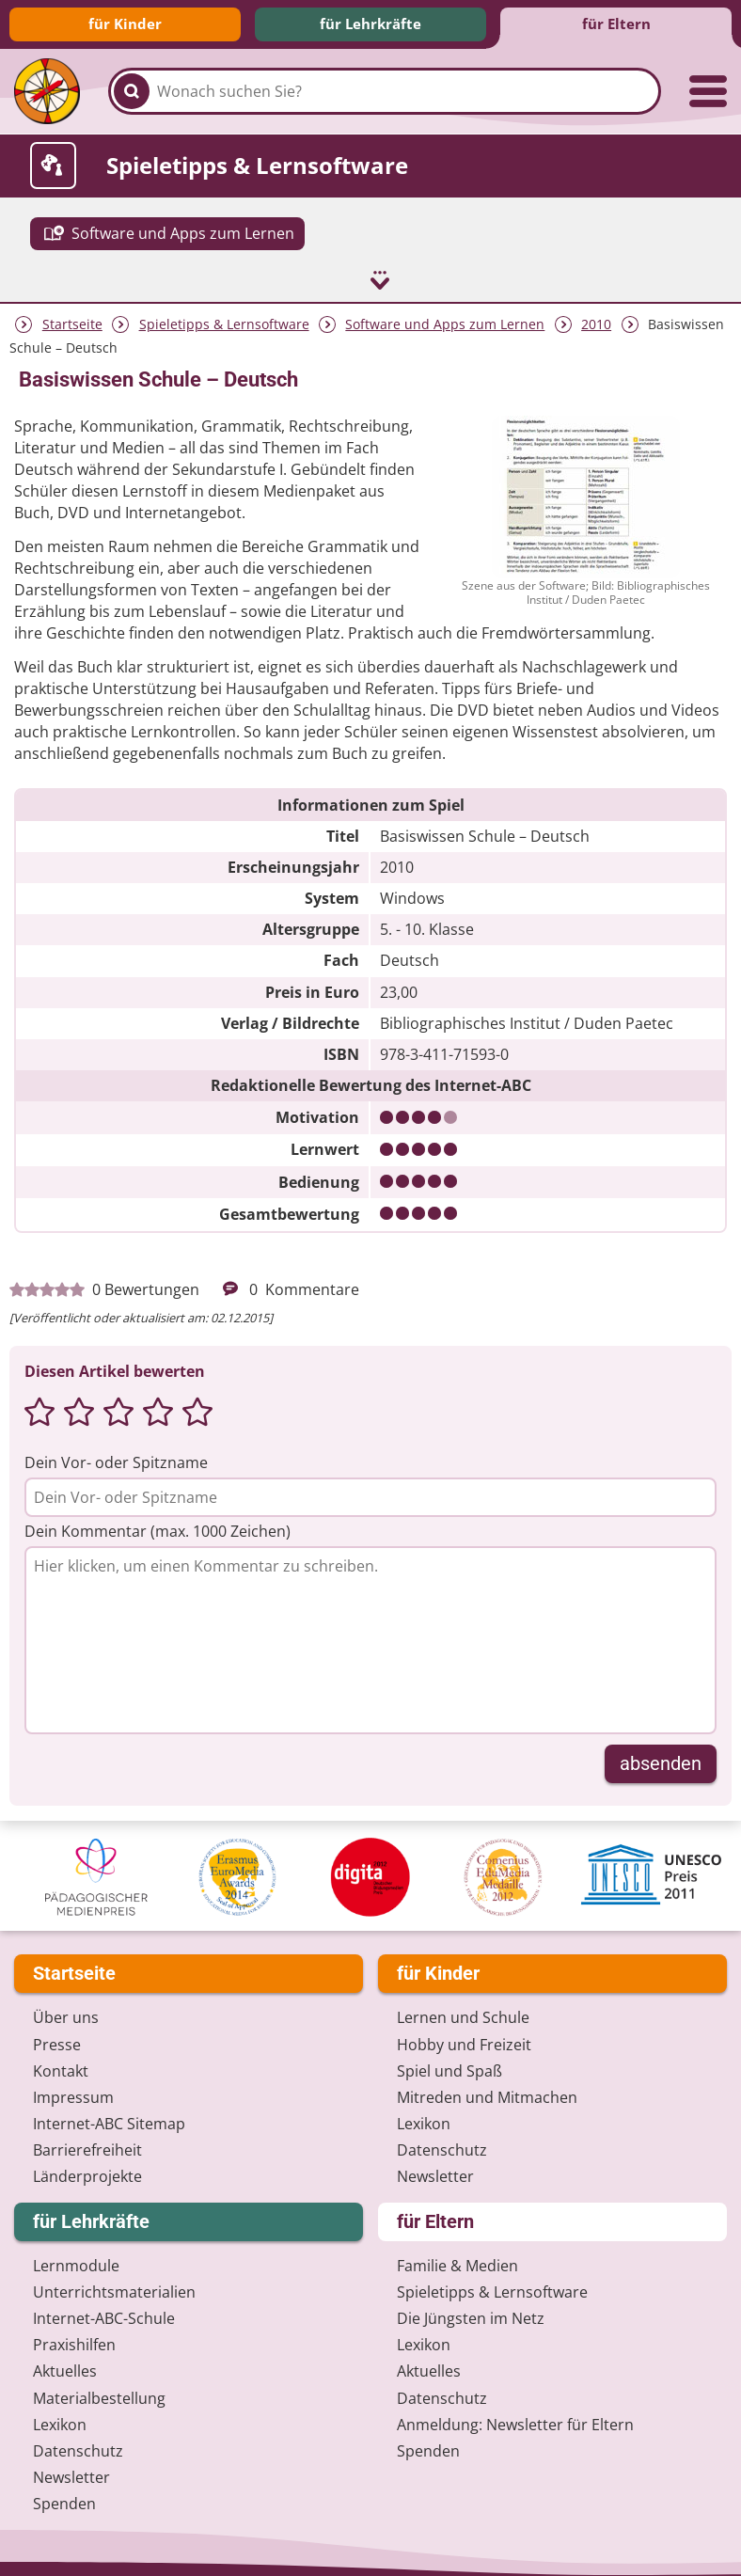 Image resolution: width=741 pixels, height=2576 pixels. I want to click on Datenschutz, so click(442, 2141).